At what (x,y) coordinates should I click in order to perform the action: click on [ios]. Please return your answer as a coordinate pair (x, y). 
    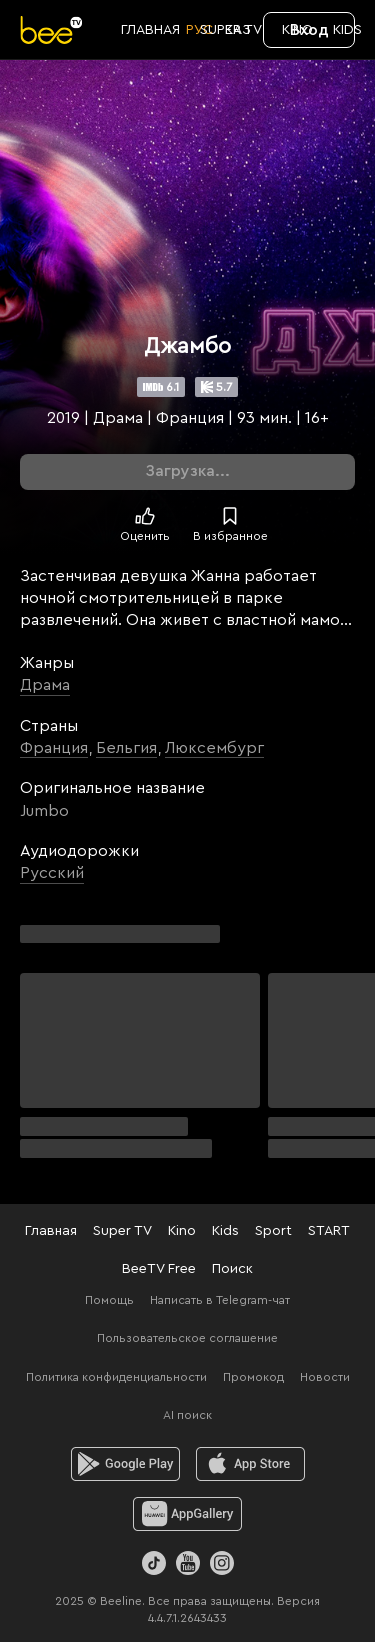
    Looking at the image, I should click on (250, 1464).